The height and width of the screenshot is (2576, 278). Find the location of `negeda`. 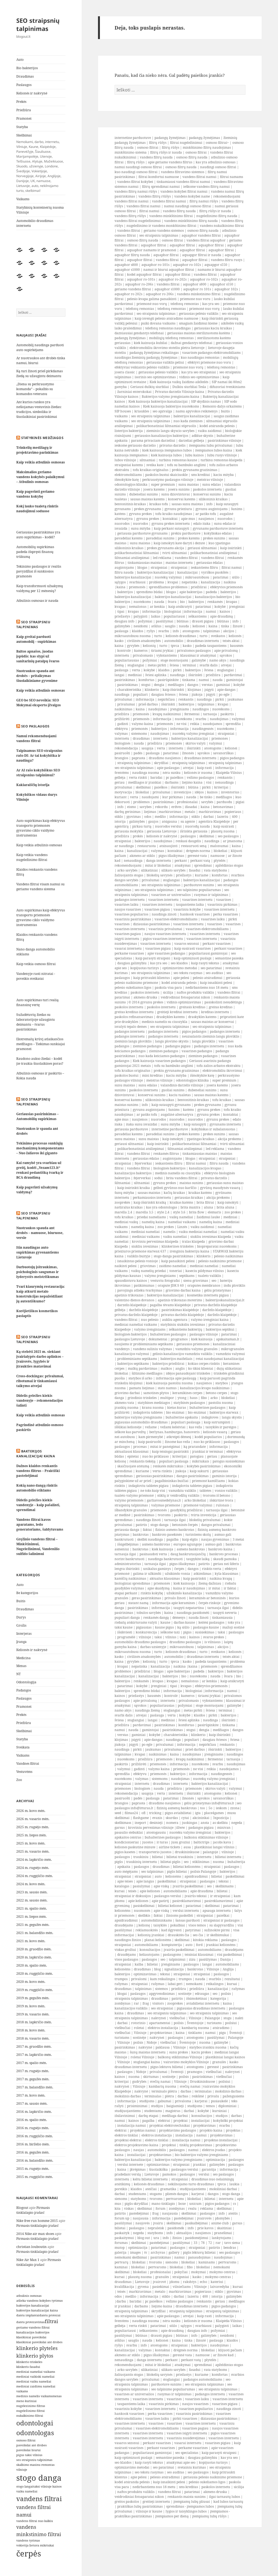

negeda is located at coordinates (236, 1822).